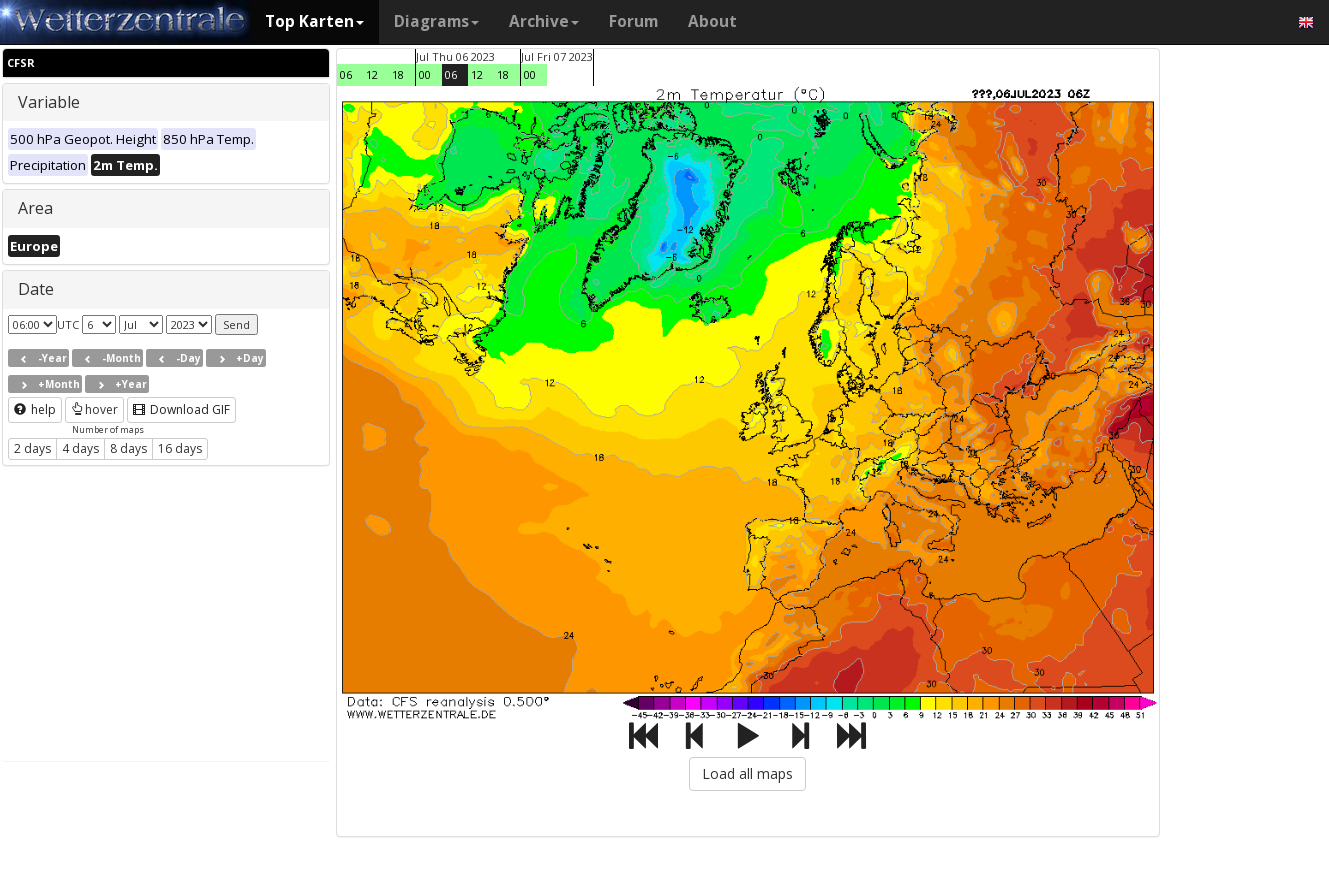  Describe the element at coordinates (633, 21) in the screenshot. I see `Forum` at that location.